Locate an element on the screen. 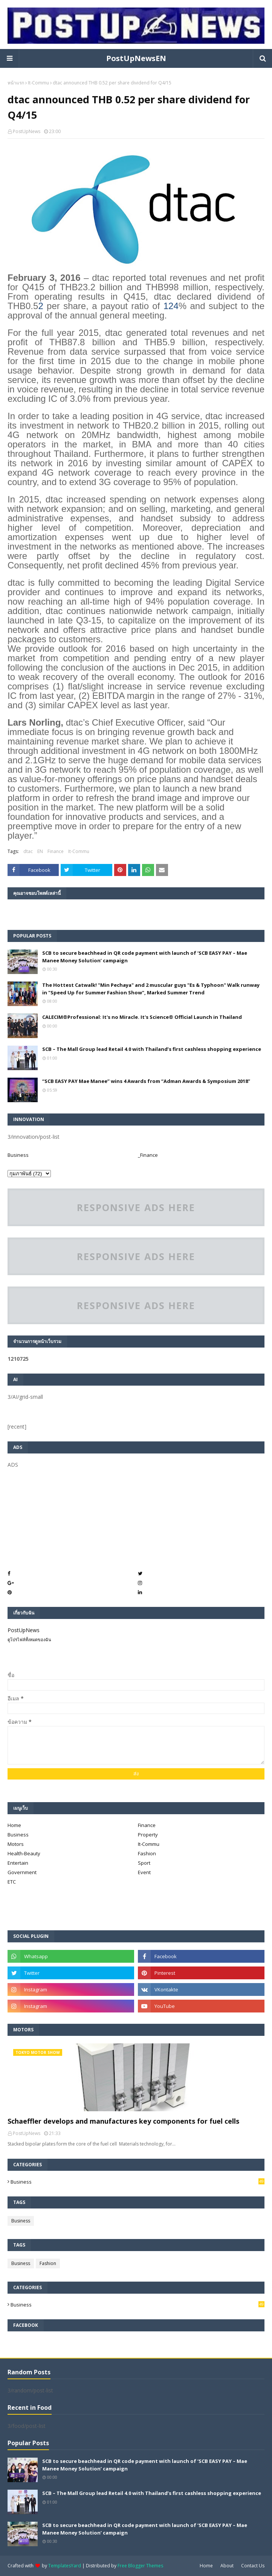 The image size is (272, 2576). SCB to secure beachhead in QR code payment with launch of ‘SCB EASY PAY – Mae Manee Money Solution’ campaign is located at coordinates (144, 957).